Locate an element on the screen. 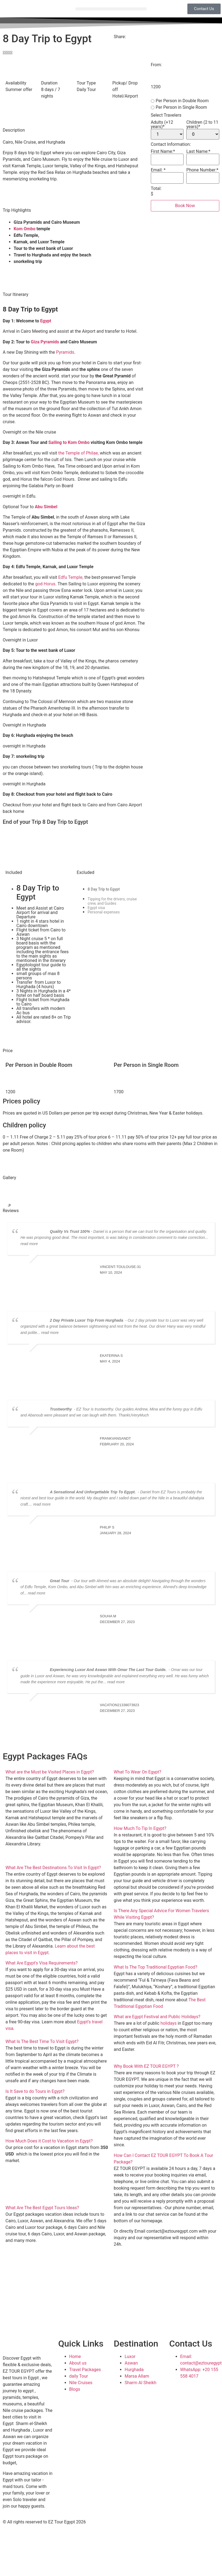 The width and height of the screenshot is (222, 2576). the Temple of Philae, is located at coordinates (78, 453).